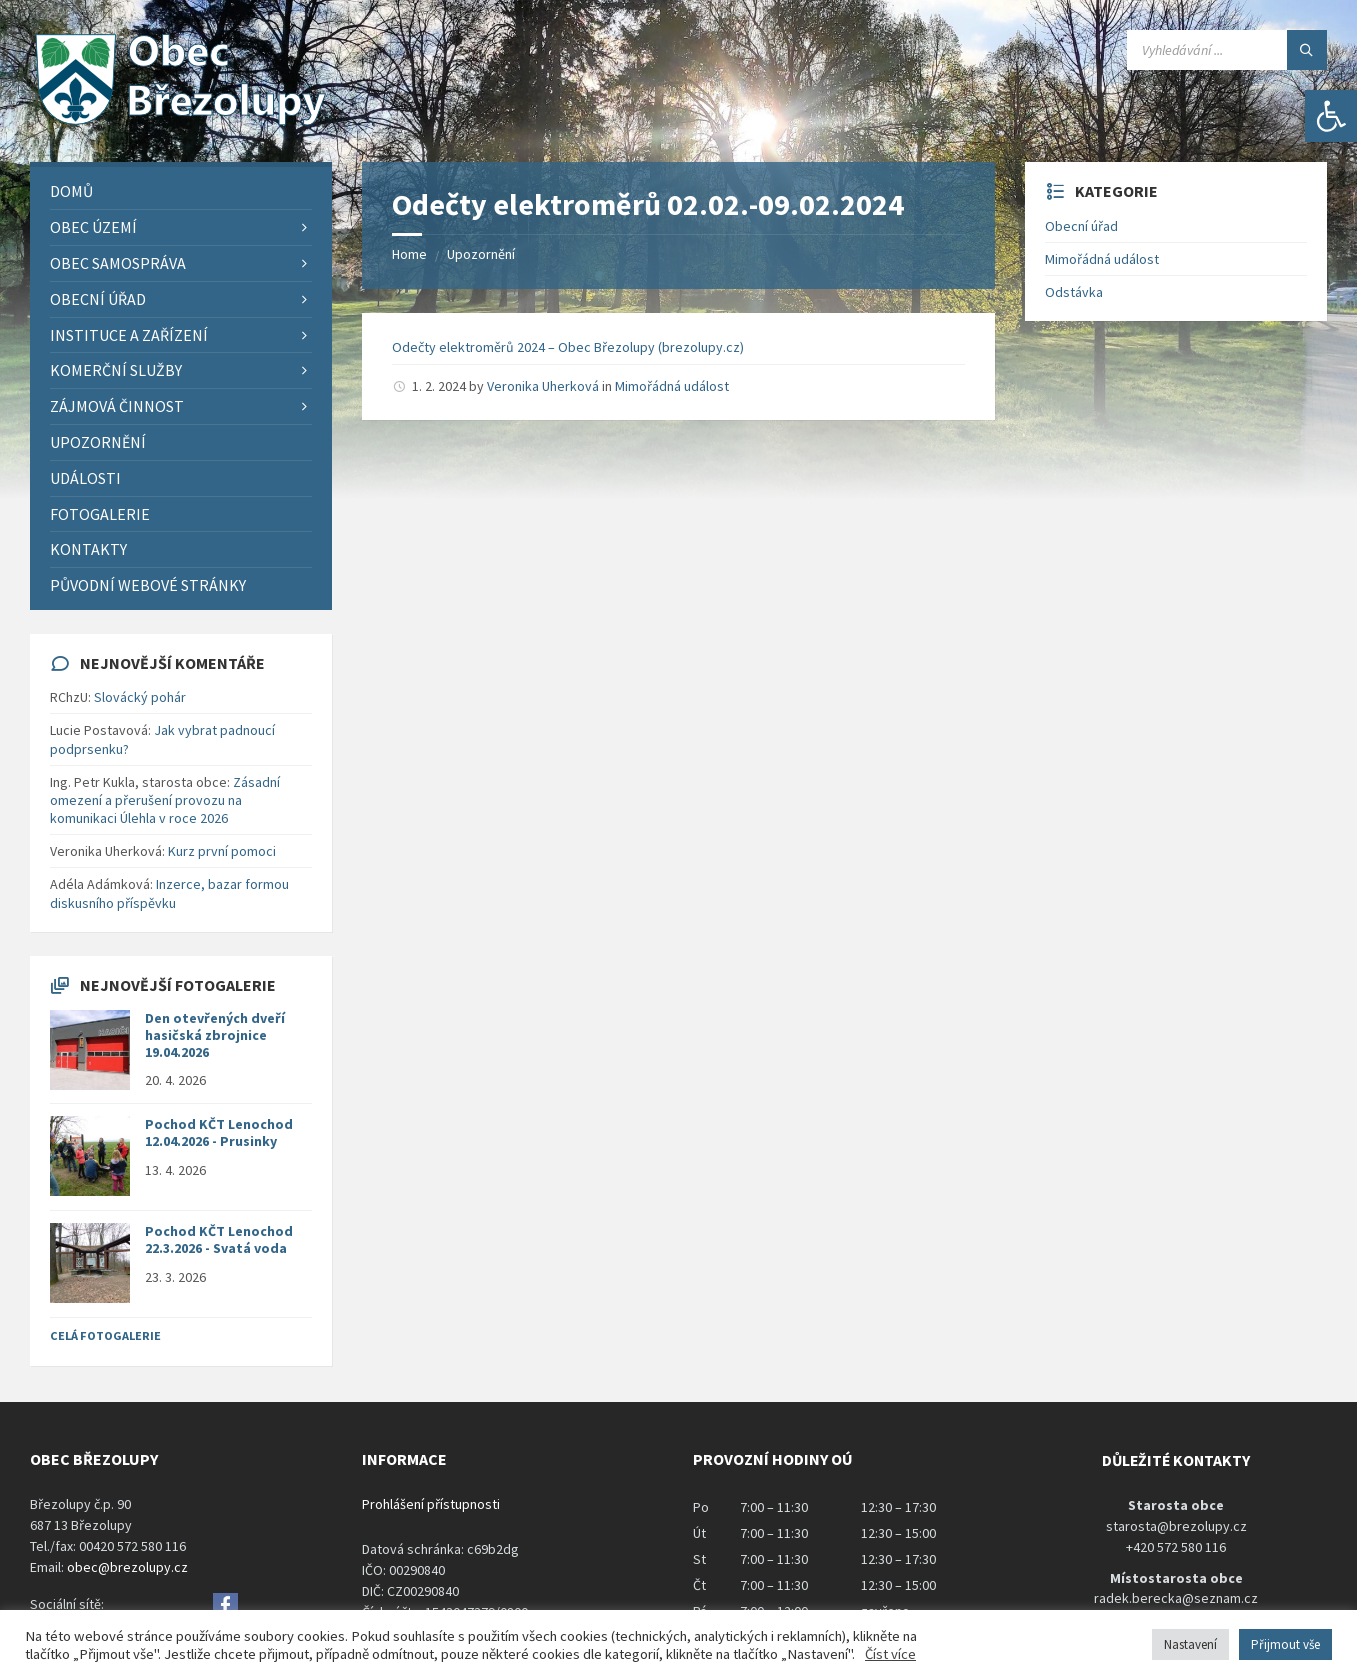 The height and width of the screenshot is (1679, 1357). I want to click on Pochod KČT Lenochod 12.04.2026 - Prusinky, so click(219, 1132).